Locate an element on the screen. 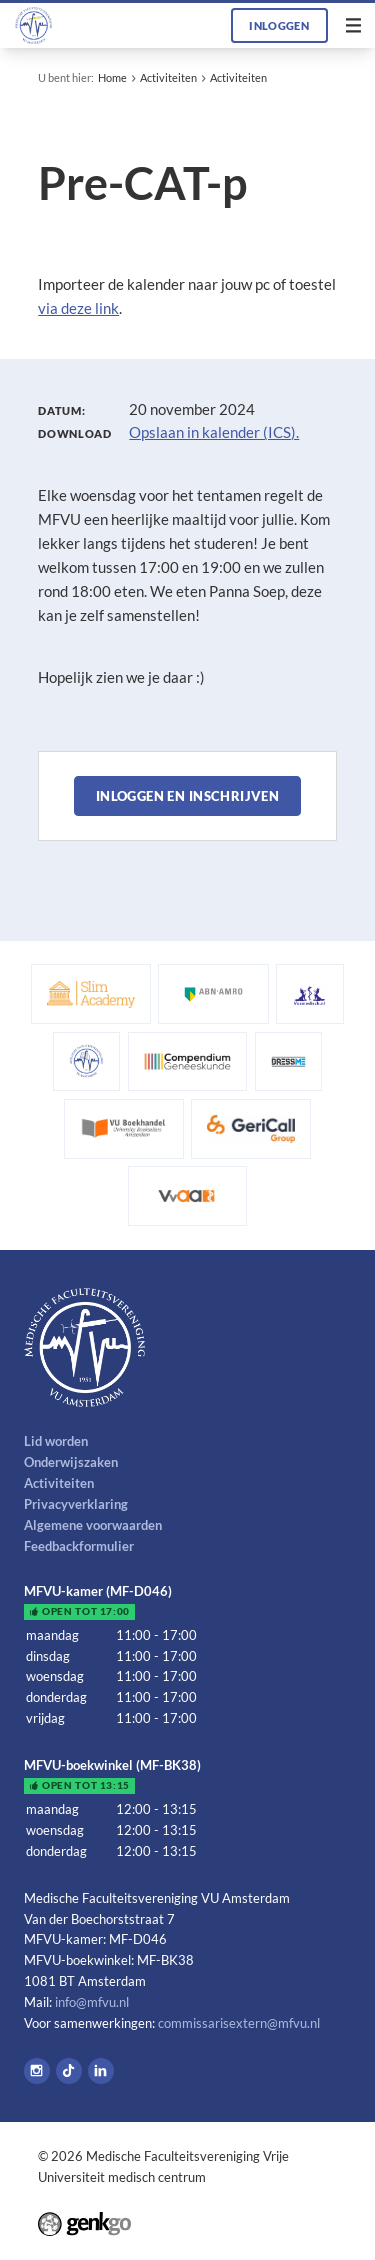 The image size is (375, 2260). commissarisextern@mfvu.nl is located at coordinates (239, 2023).